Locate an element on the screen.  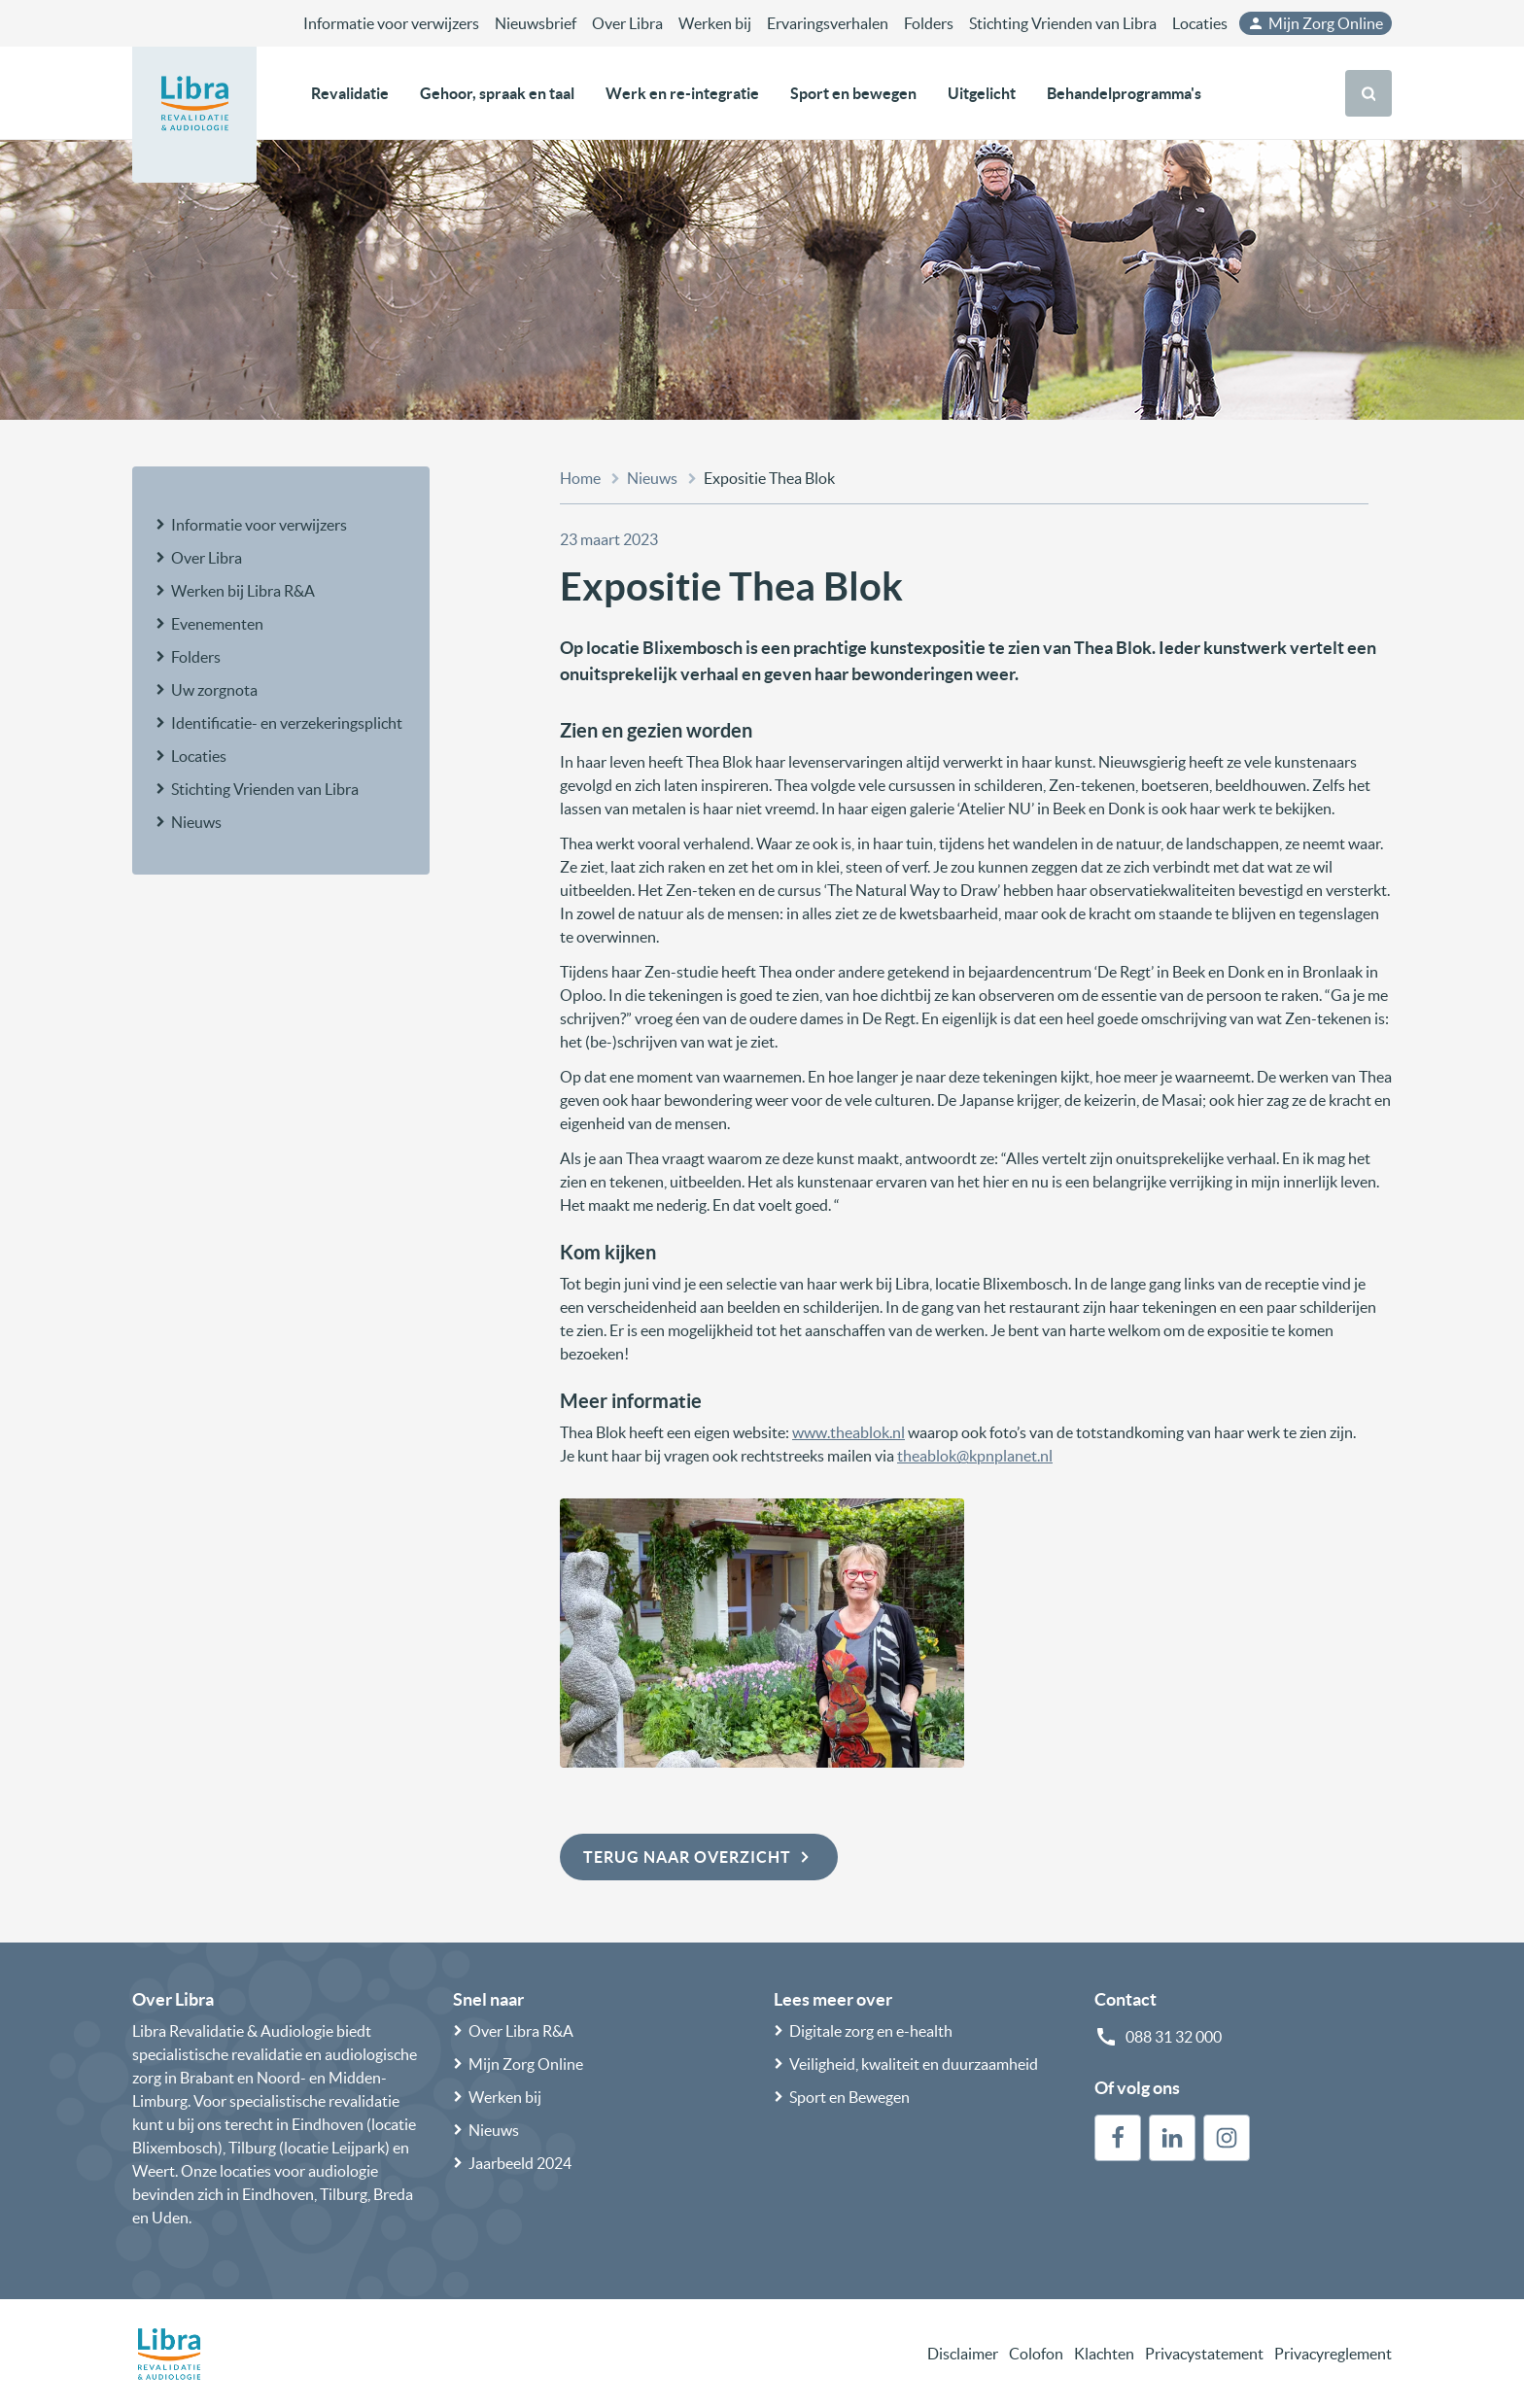
Informatie voor verwijzers is located at coordinates (391, 23).